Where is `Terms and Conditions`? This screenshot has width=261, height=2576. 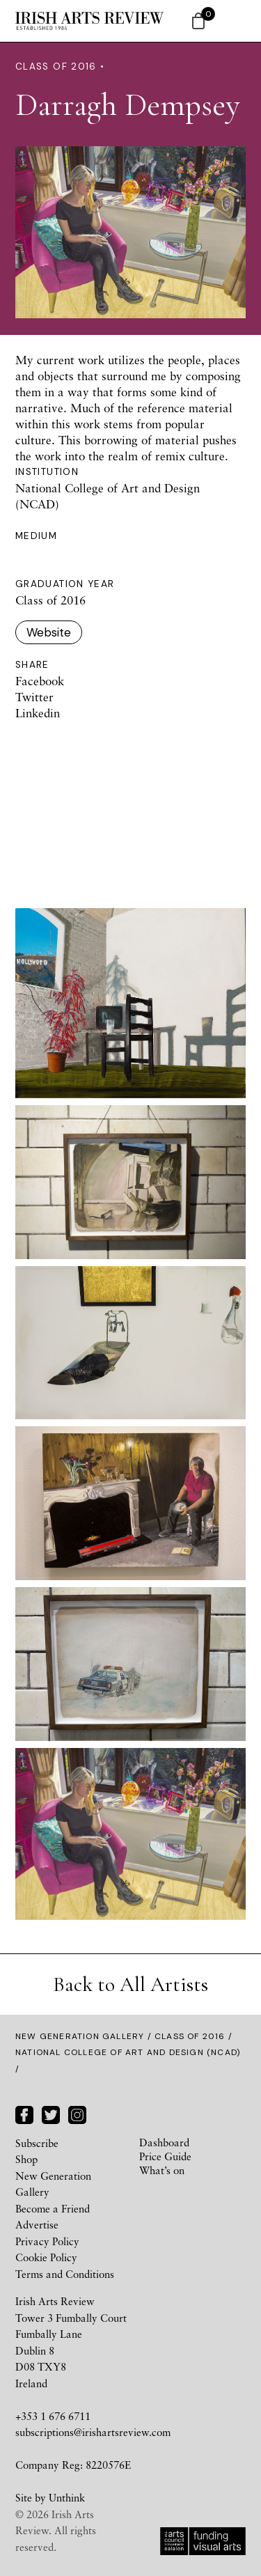 Terms and Conditions is located at coordinates (64, 2273).